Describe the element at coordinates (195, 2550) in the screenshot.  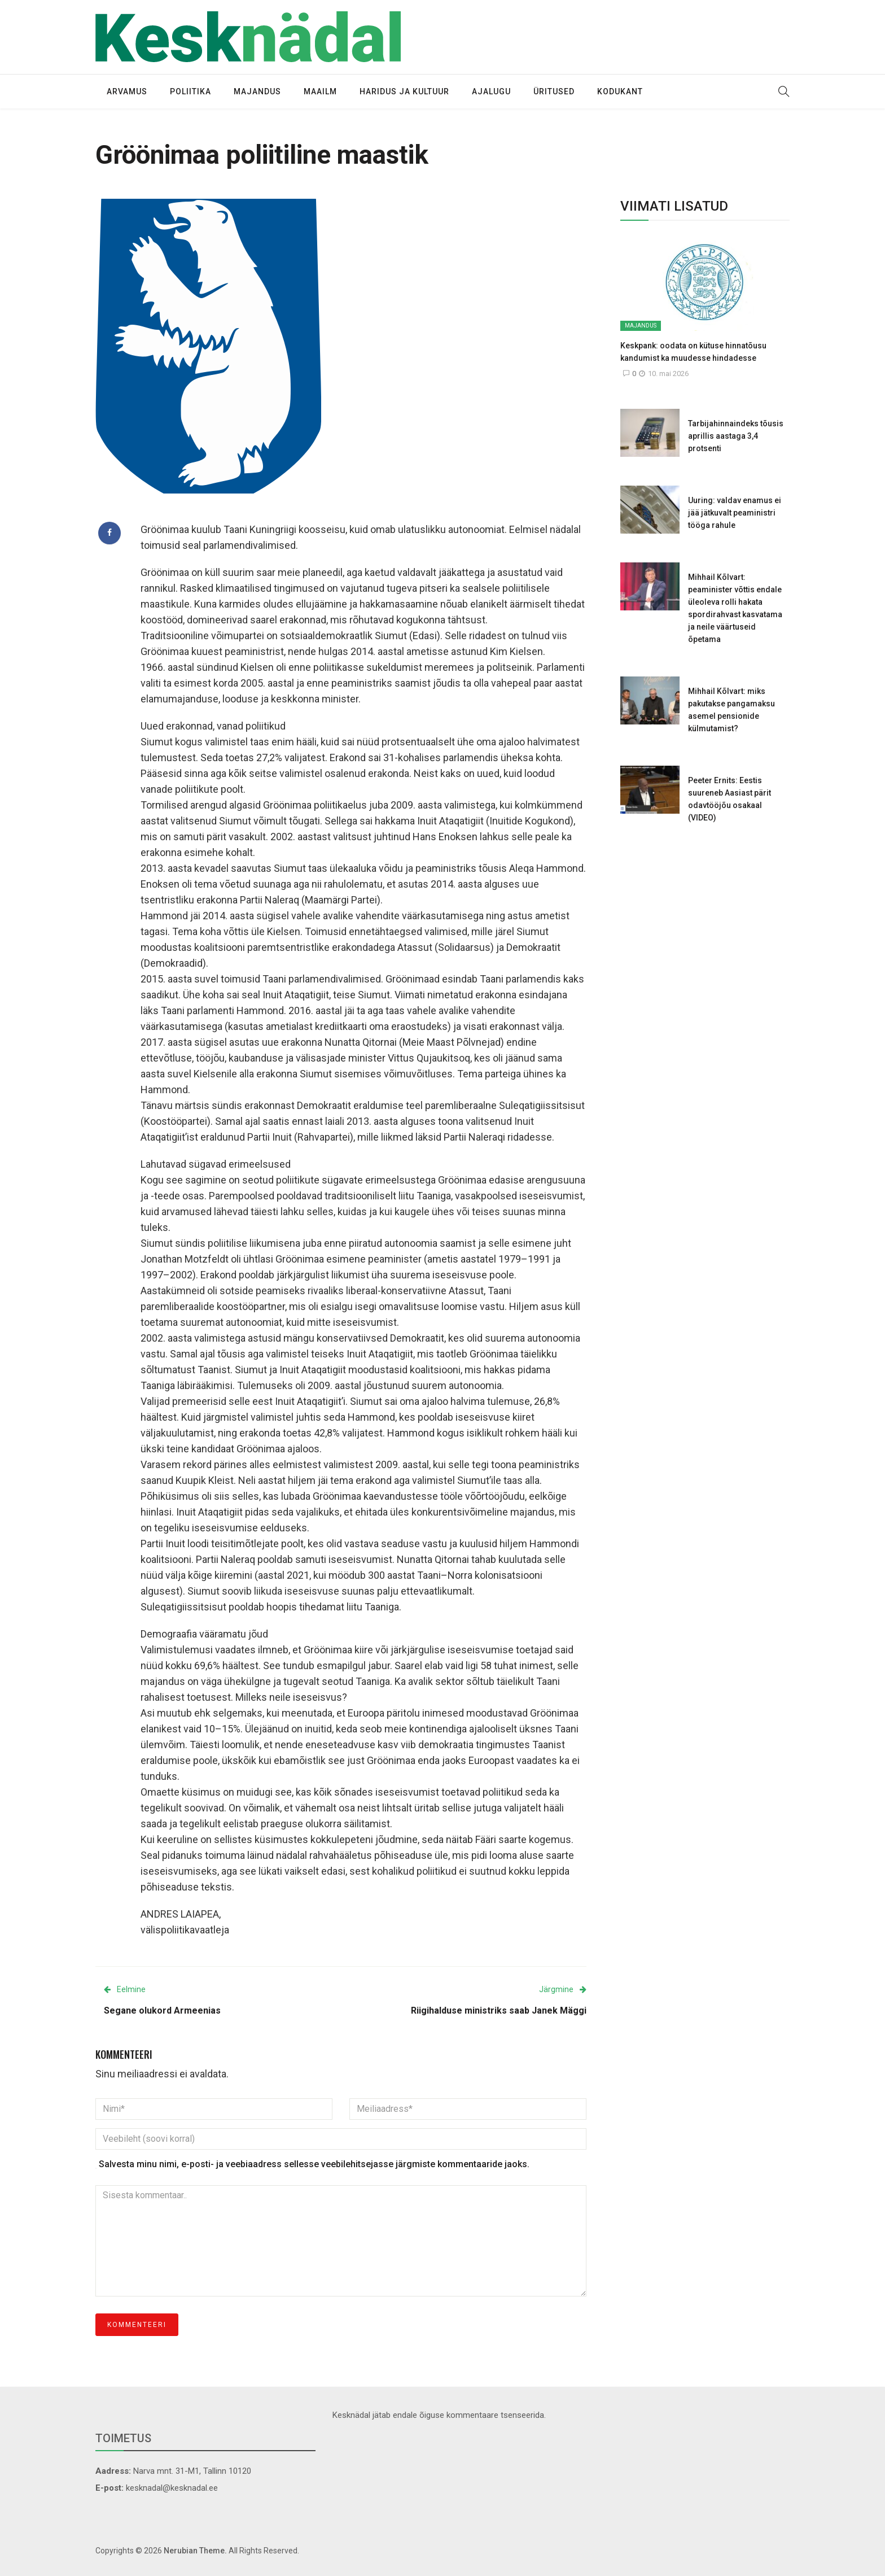
I see `Nerubian Theme.` at that location.